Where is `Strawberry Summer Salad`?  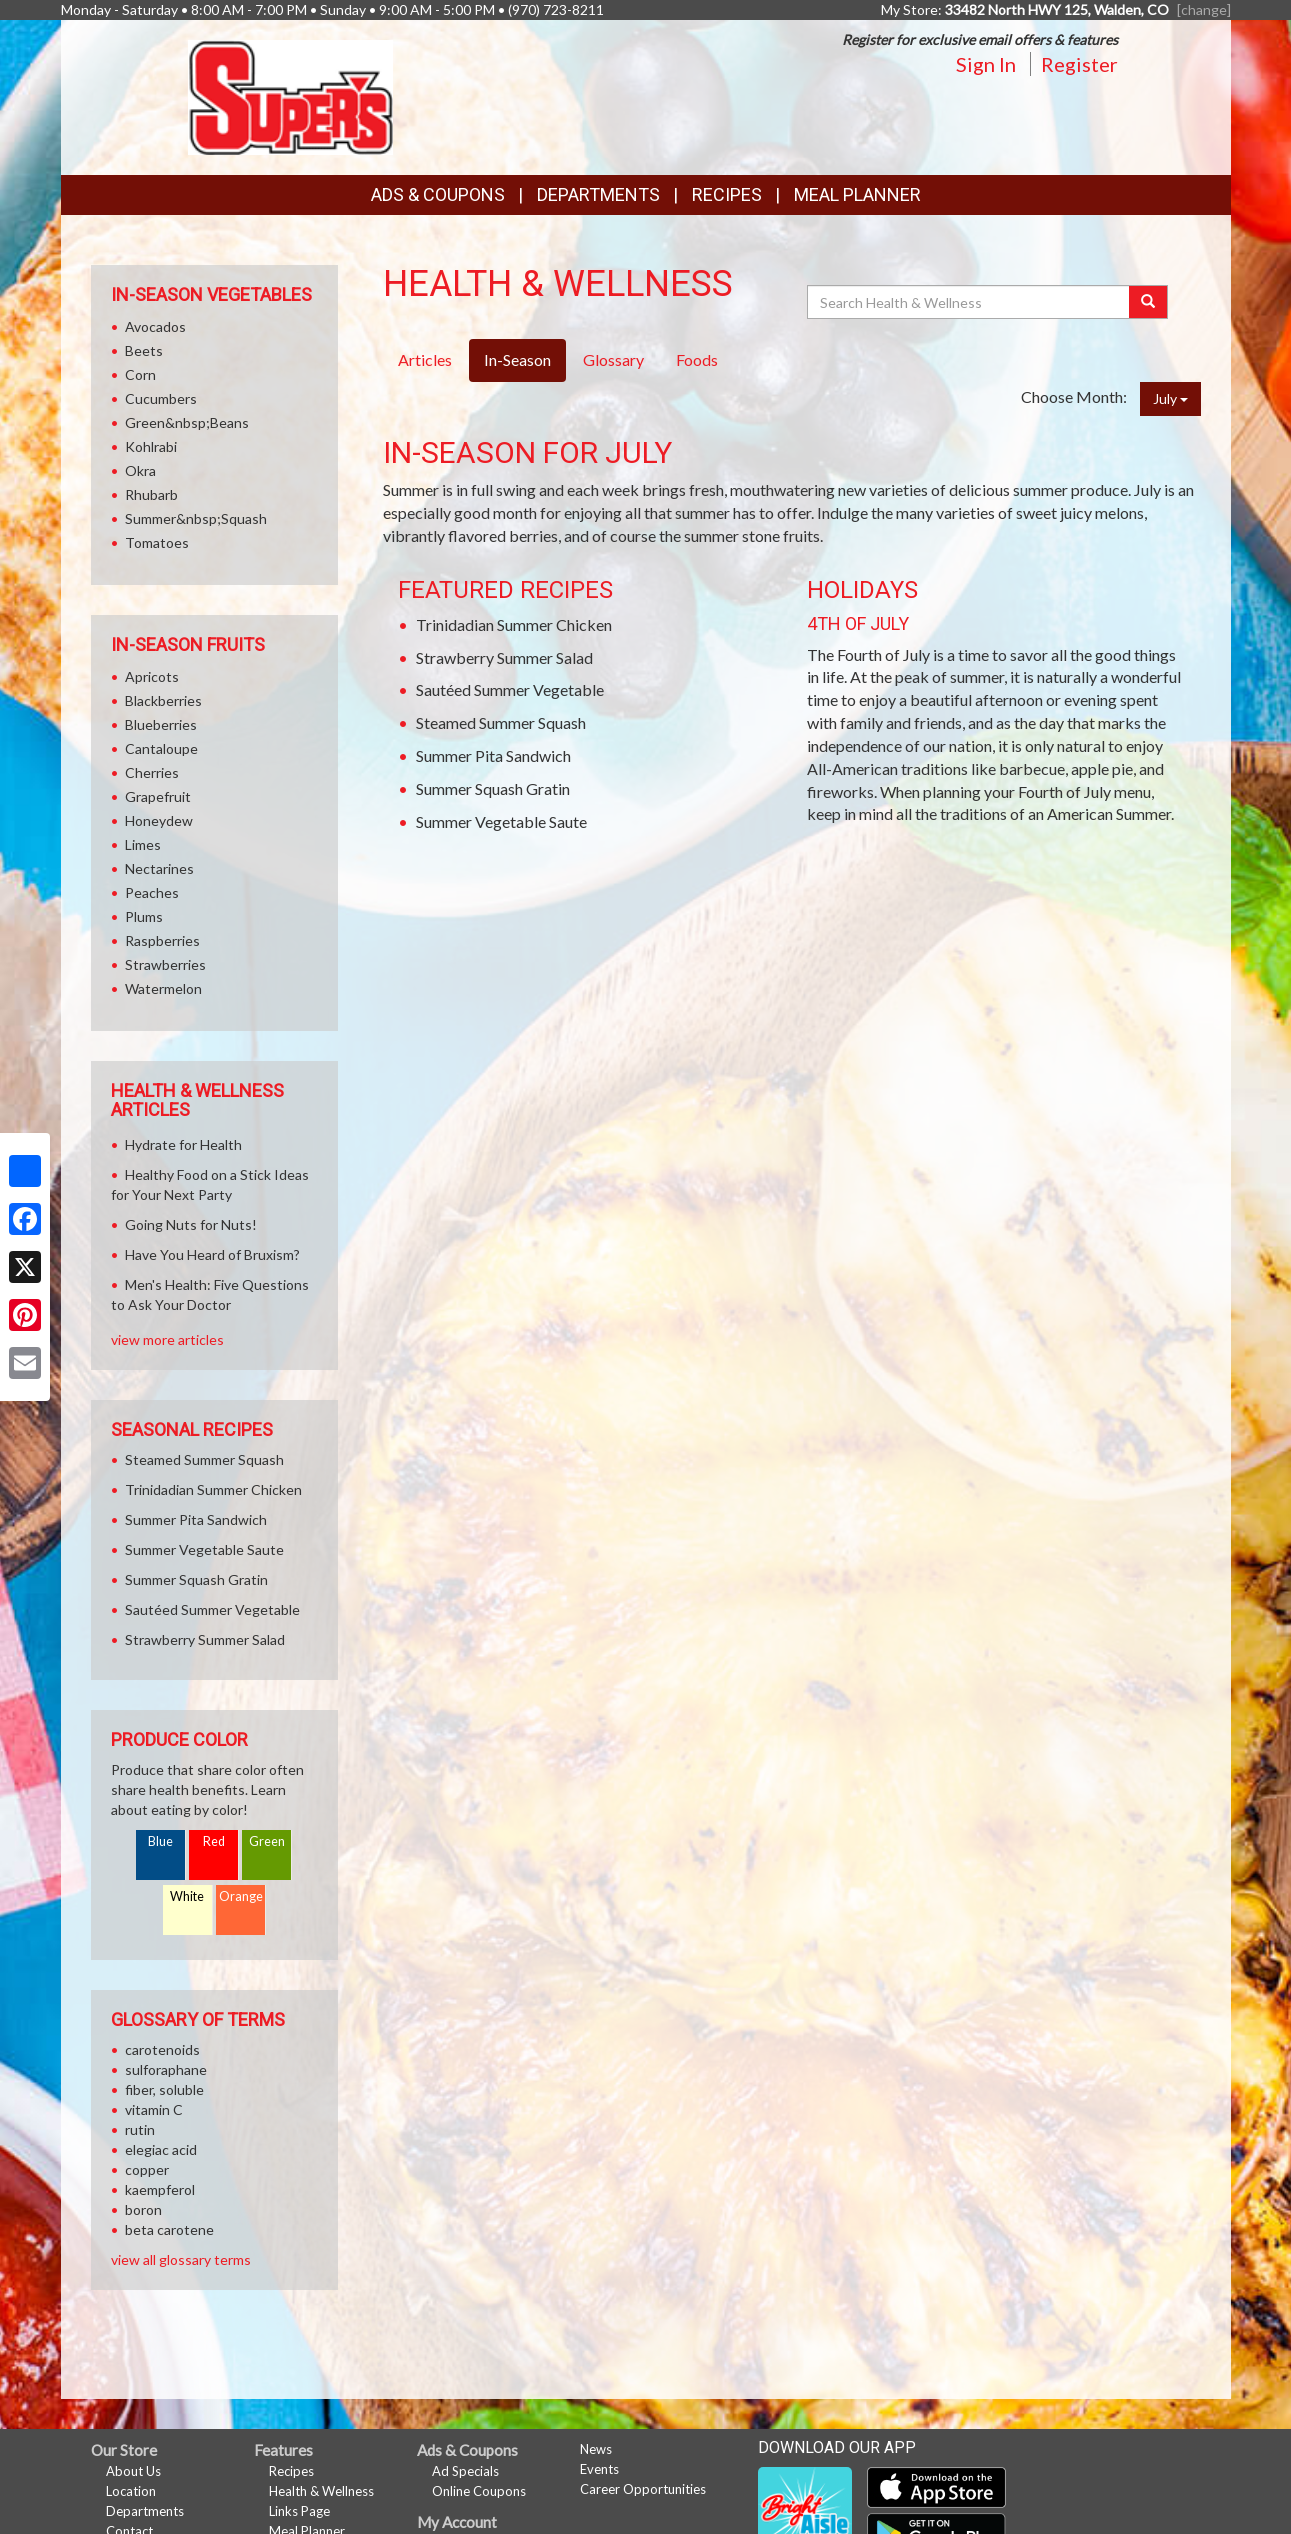 Strawberry Summer Salad is located at coordinates (504, 657).